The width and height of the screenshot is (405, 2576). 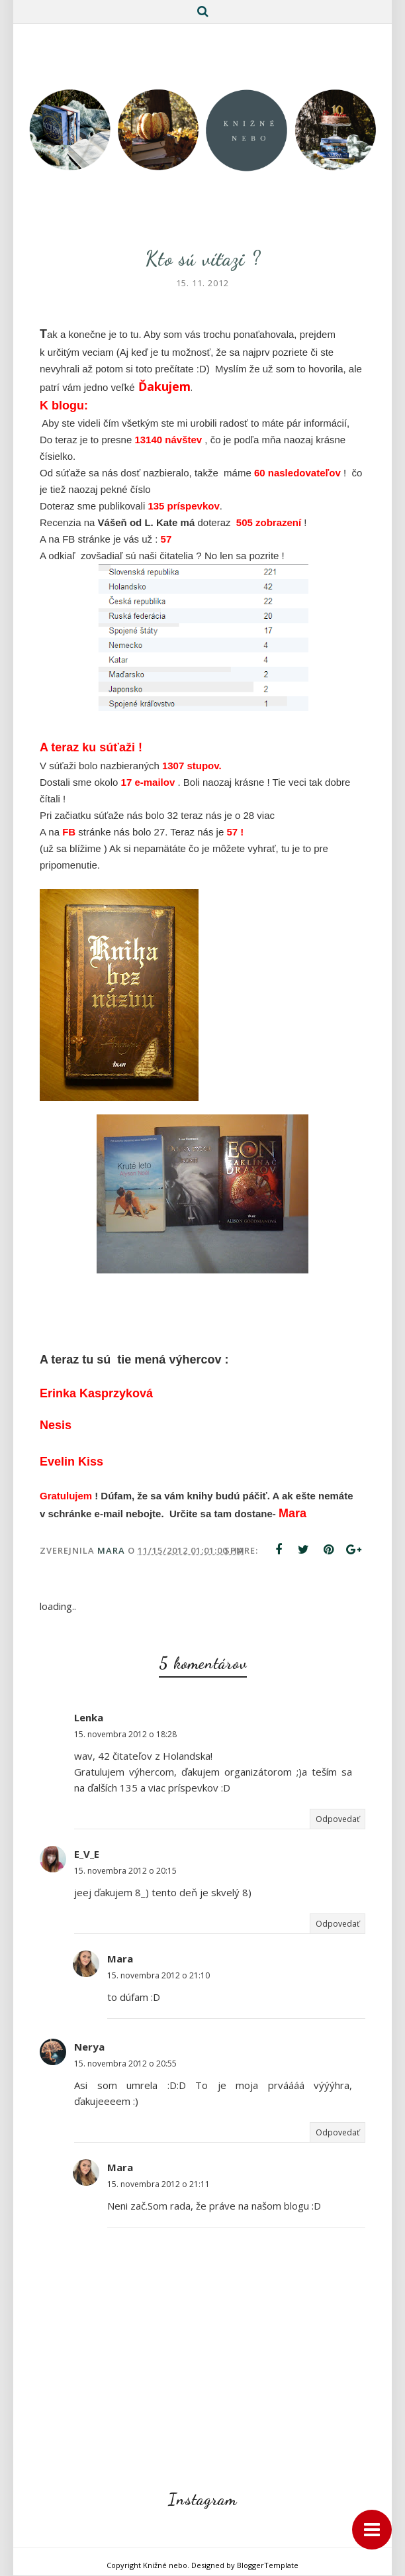 I want to click on Knižné nebo, so click(x=165, y=2566).